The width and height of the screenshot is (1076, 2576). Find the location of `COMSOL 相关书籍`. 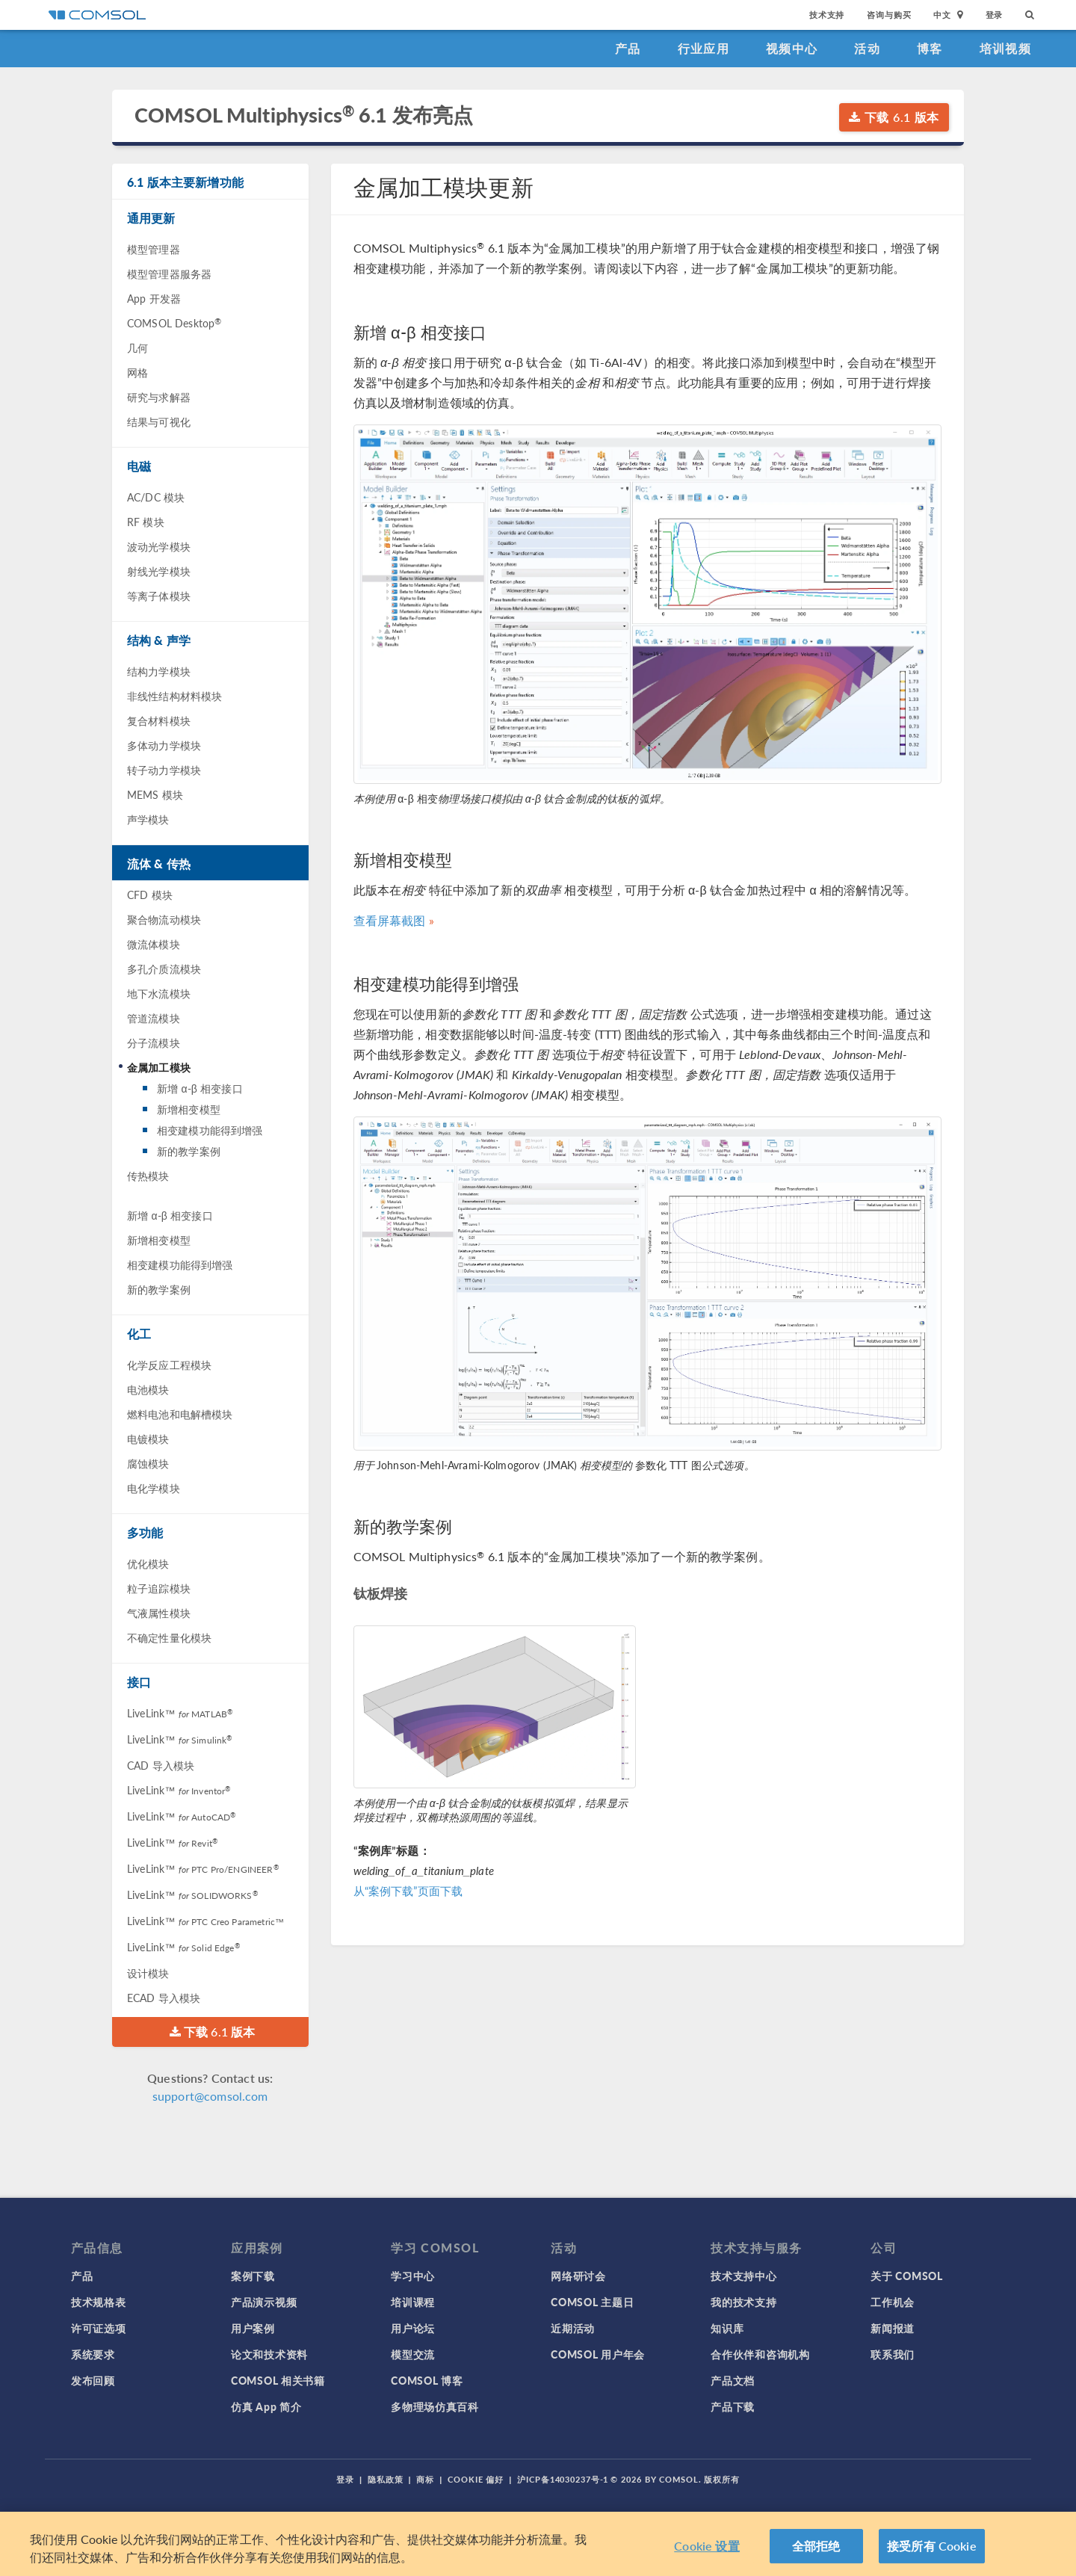

COMSOL 相关书籍 is located at coordinates (278, 2380).